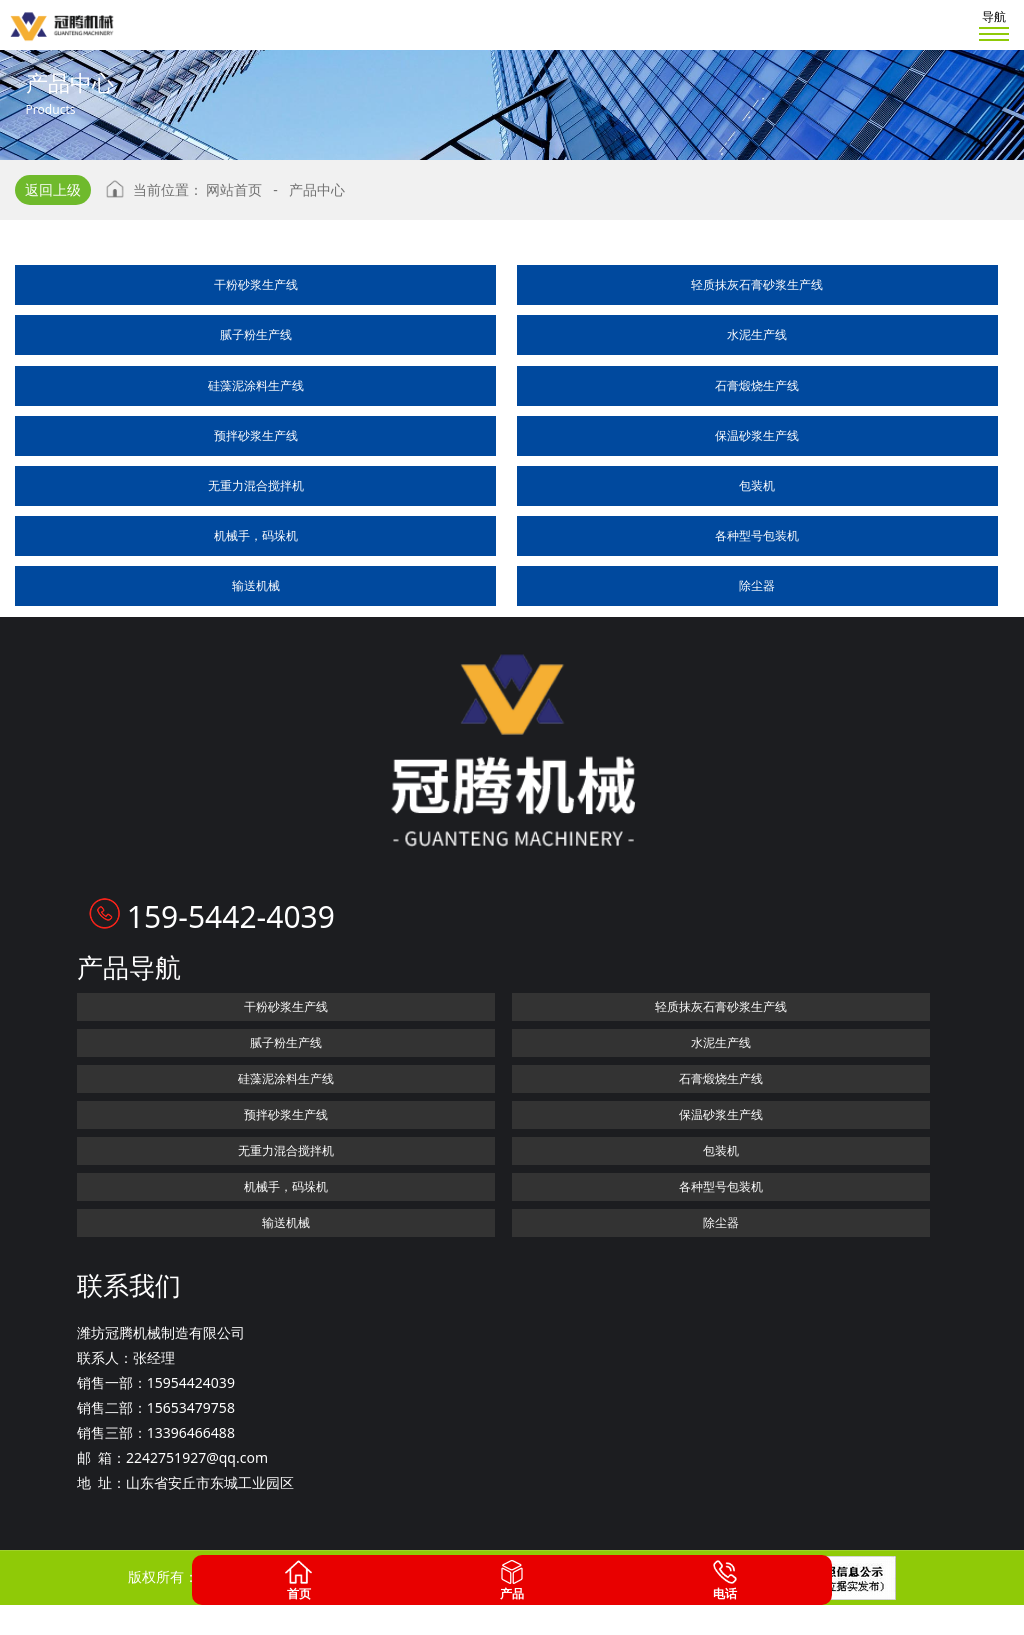  Describe the element at coordinates (757, 485) in the screenshot. I see `包装机` at that location.